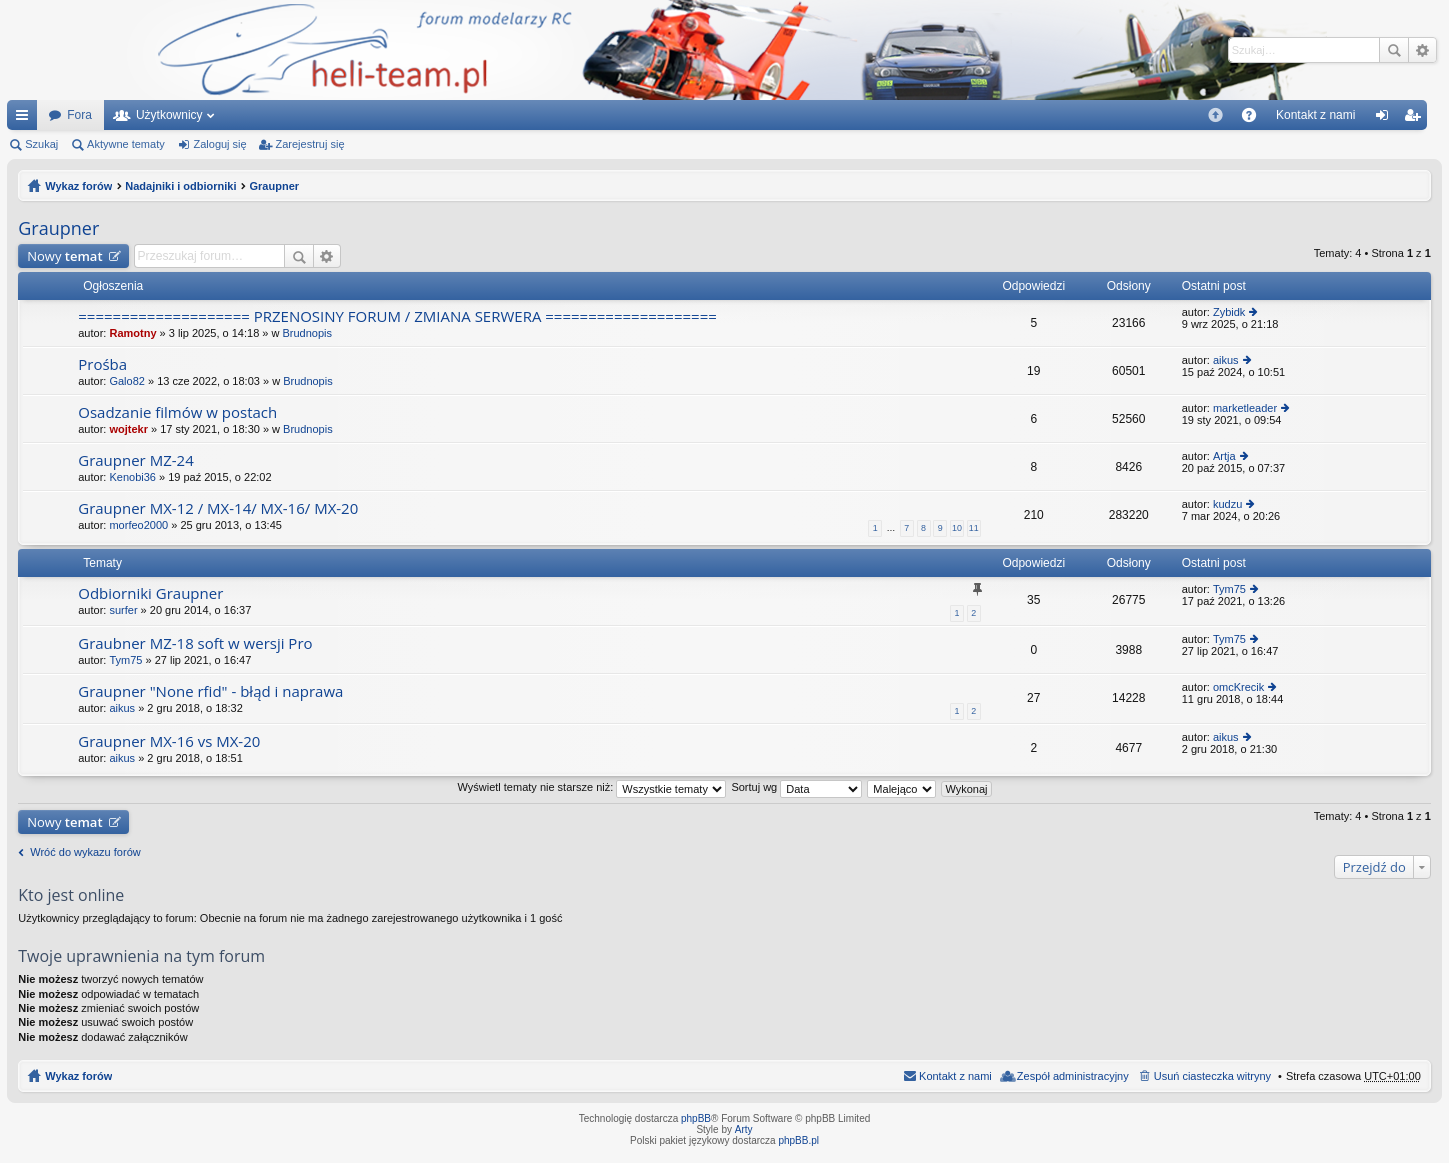  What do you see at coordinates (1386, 119) in the screenshot?
I see `Zaloguj się [menuitem]` at bounding box center [1386, 119].